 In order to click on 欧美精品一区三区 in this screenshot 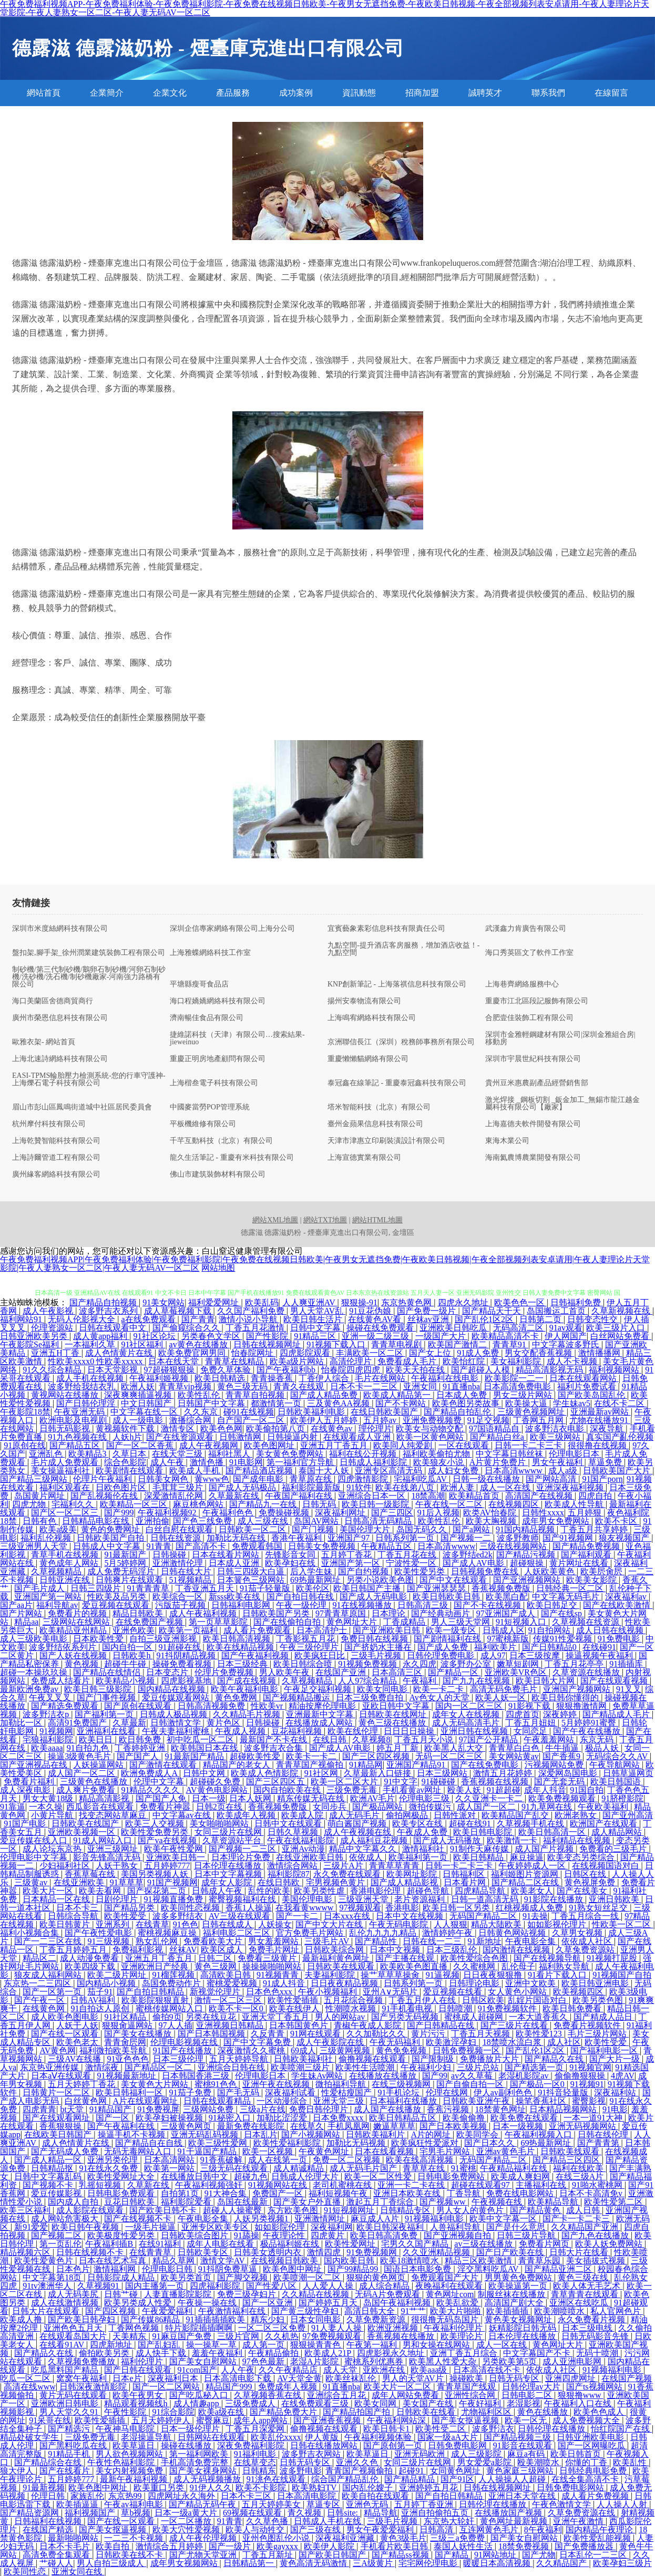, I will do `click(134, 1504)`.